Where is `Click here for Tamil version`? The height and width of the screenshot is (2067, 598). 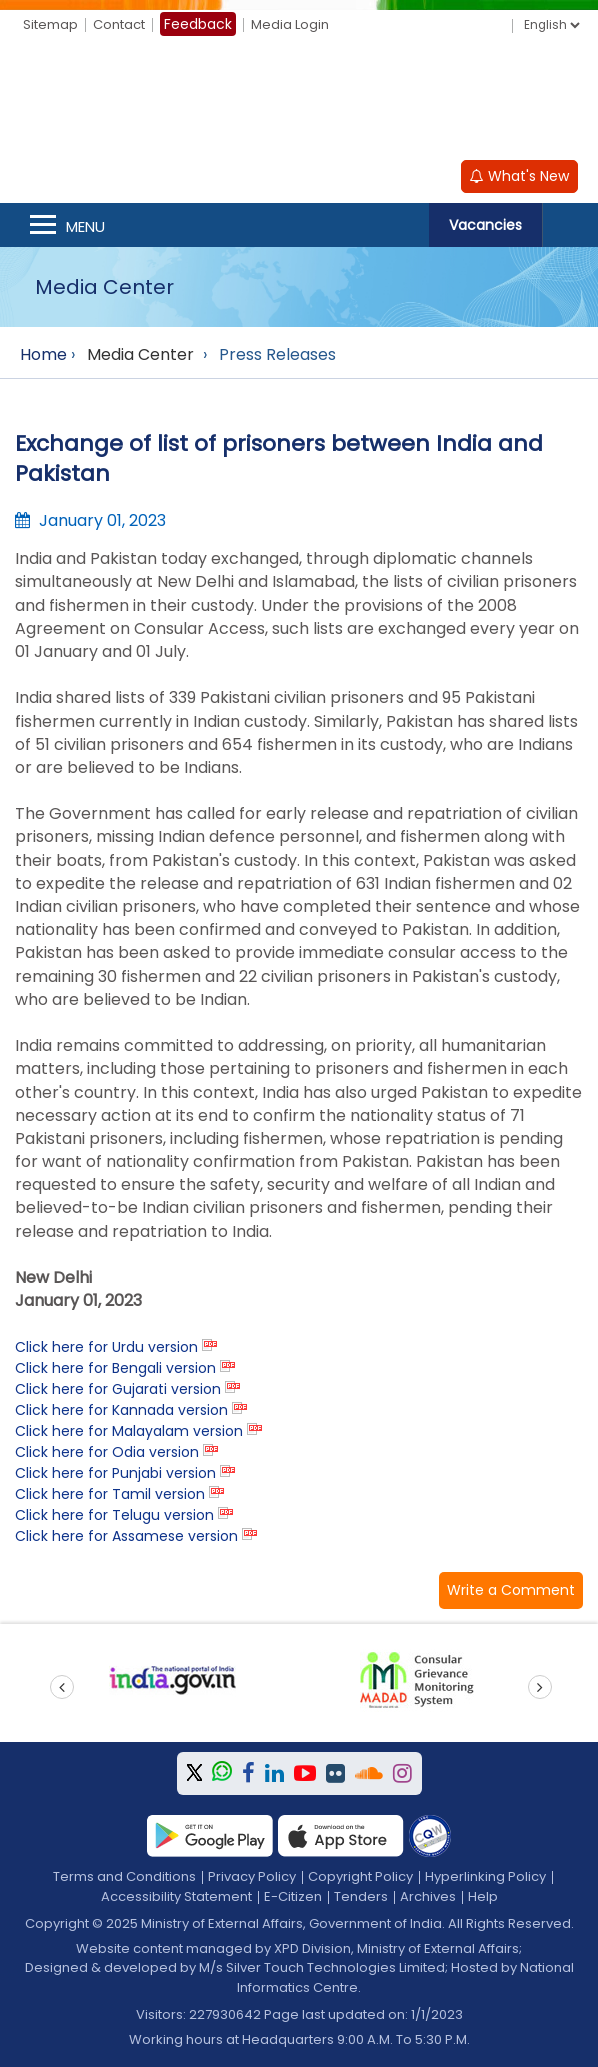
Click here for Tamil version is located at coordinates (110, 1494).